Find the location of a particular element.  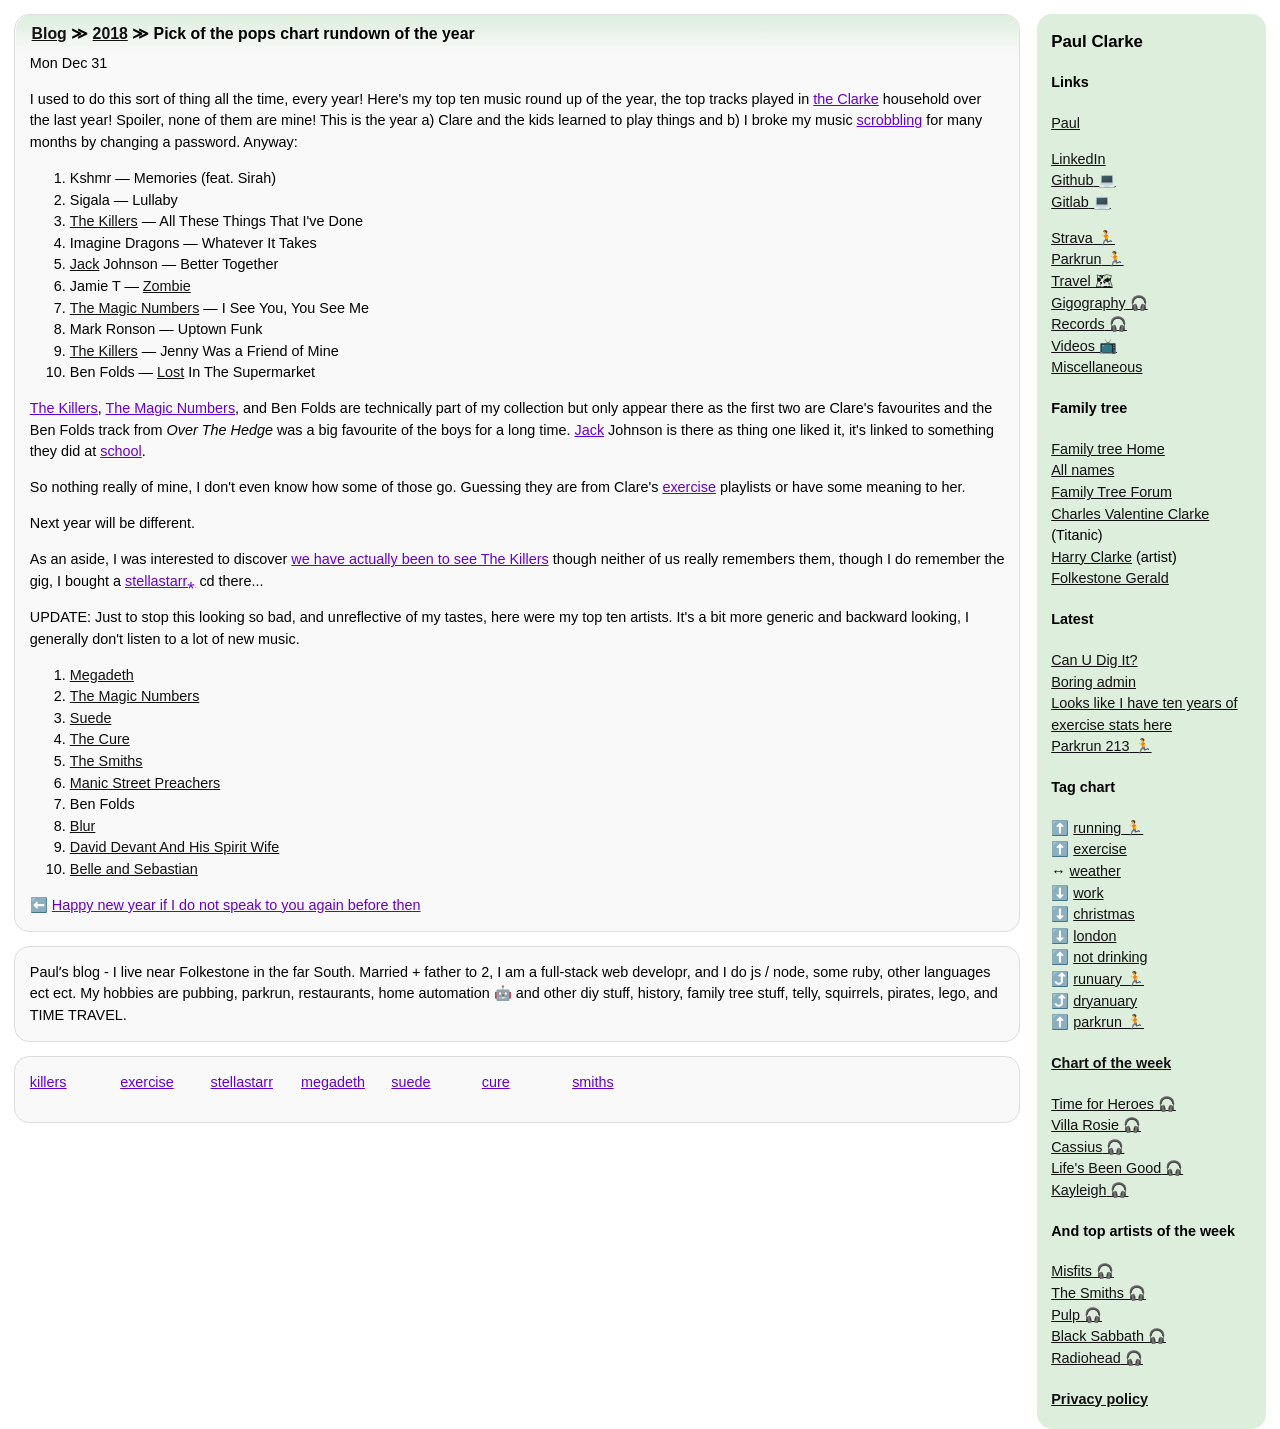

stellastarr⁎ is located at coordinates (160, 581).